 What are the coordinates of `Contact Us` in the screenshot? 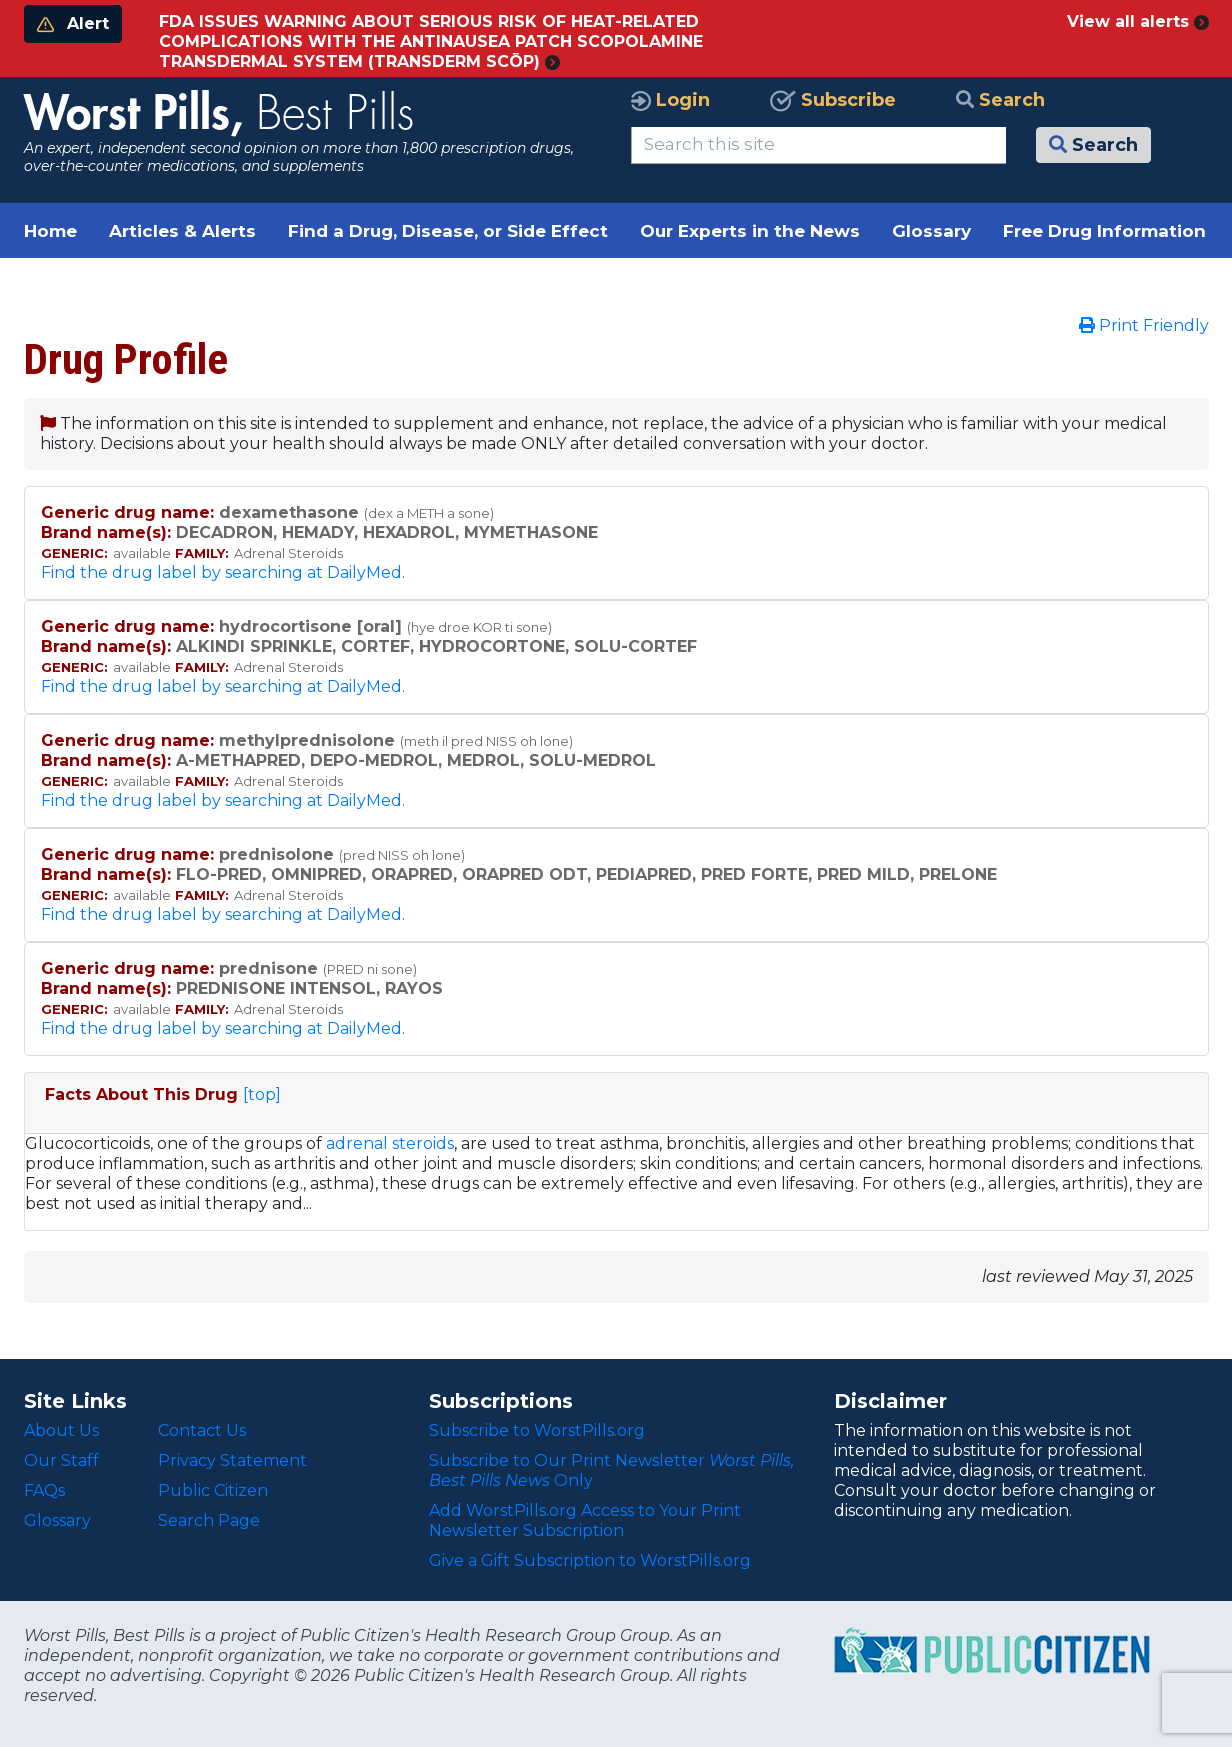 It's located at (202, 1430).